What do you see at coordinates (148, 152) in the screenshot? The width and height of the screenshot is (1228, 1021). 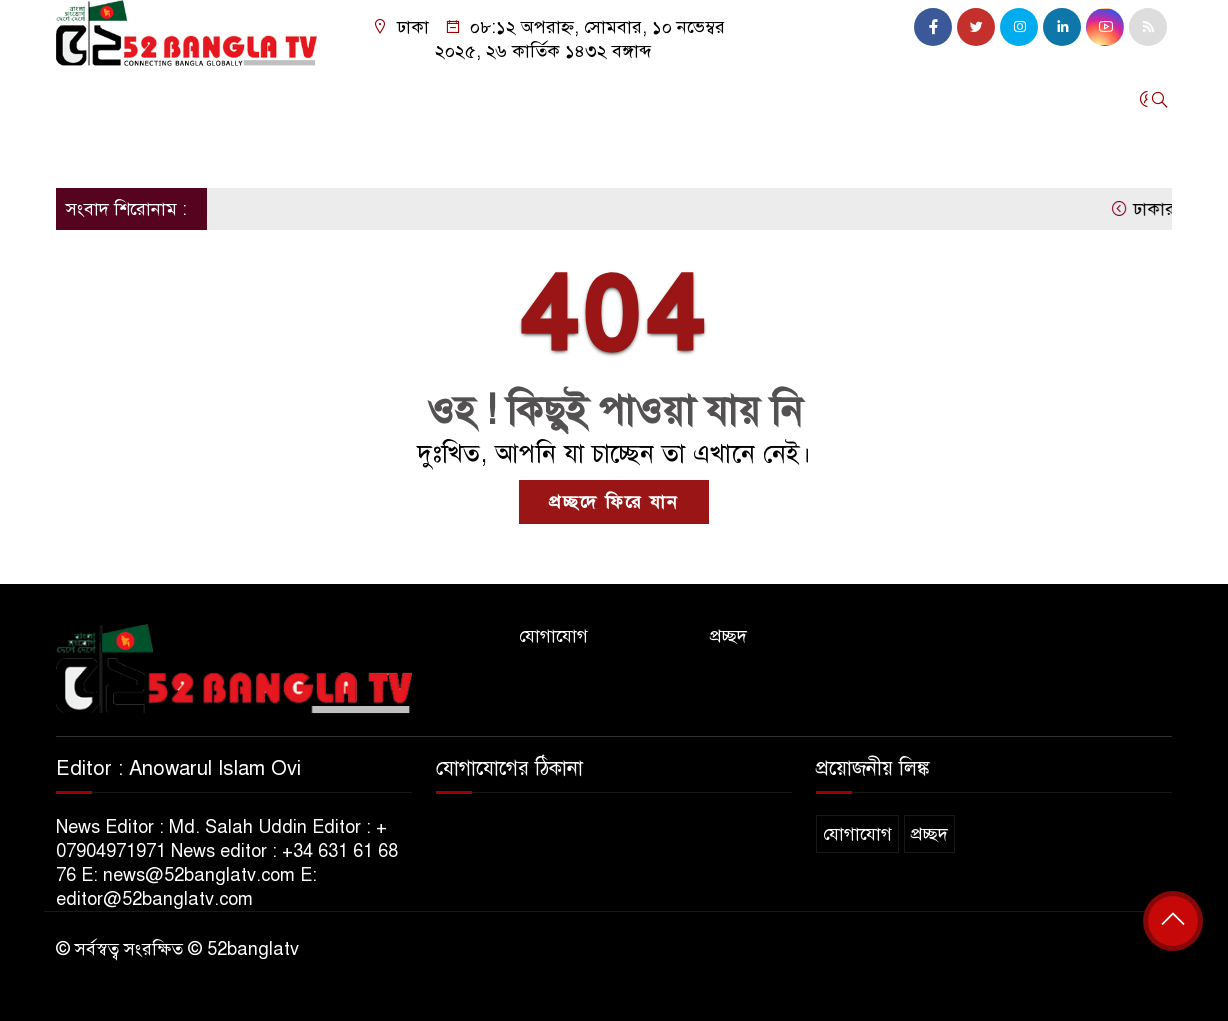 I see `৫২ বাংলা মিডিয়া ইউকে` at bounding box center [148, 152].